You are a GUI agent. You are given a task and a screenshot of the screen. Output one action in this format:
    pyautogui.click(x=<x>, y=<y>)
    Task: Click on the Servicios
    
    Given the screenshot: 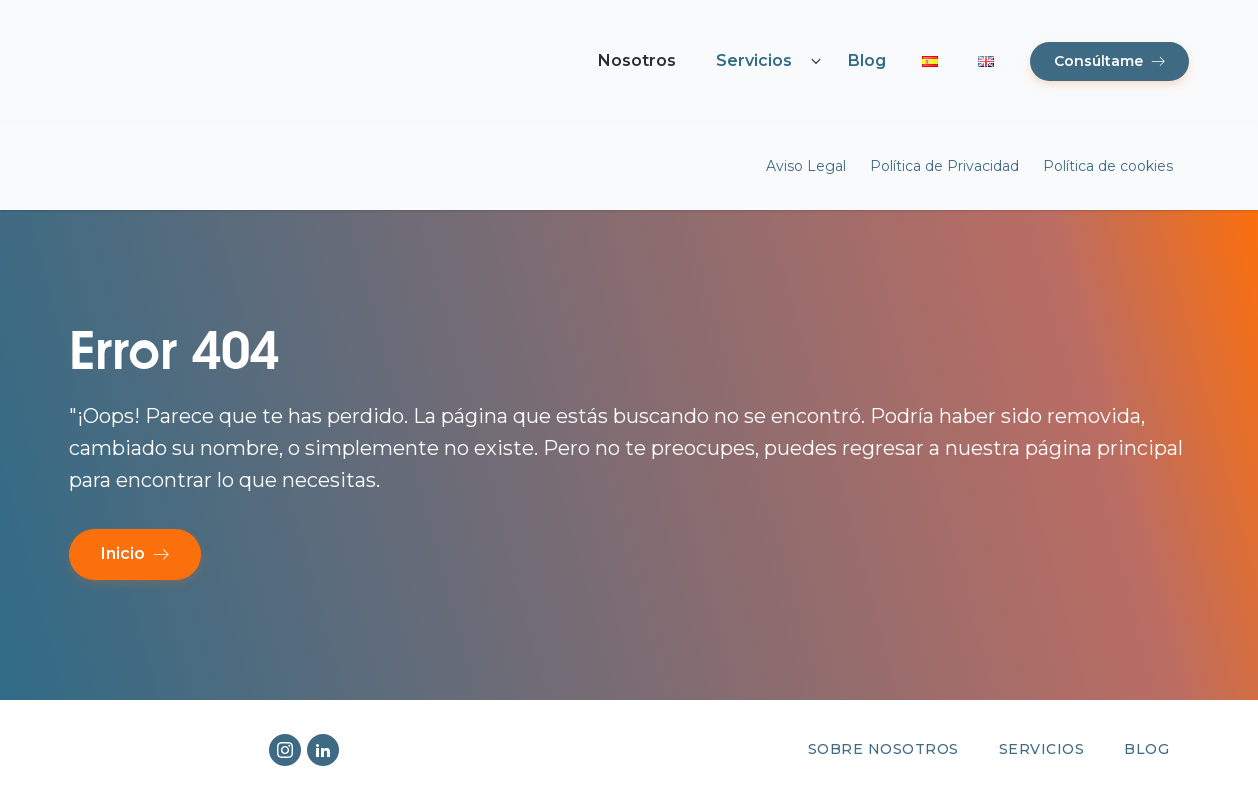 What is the action you would take?
    pyautogui.click(x=754, y=60)
    